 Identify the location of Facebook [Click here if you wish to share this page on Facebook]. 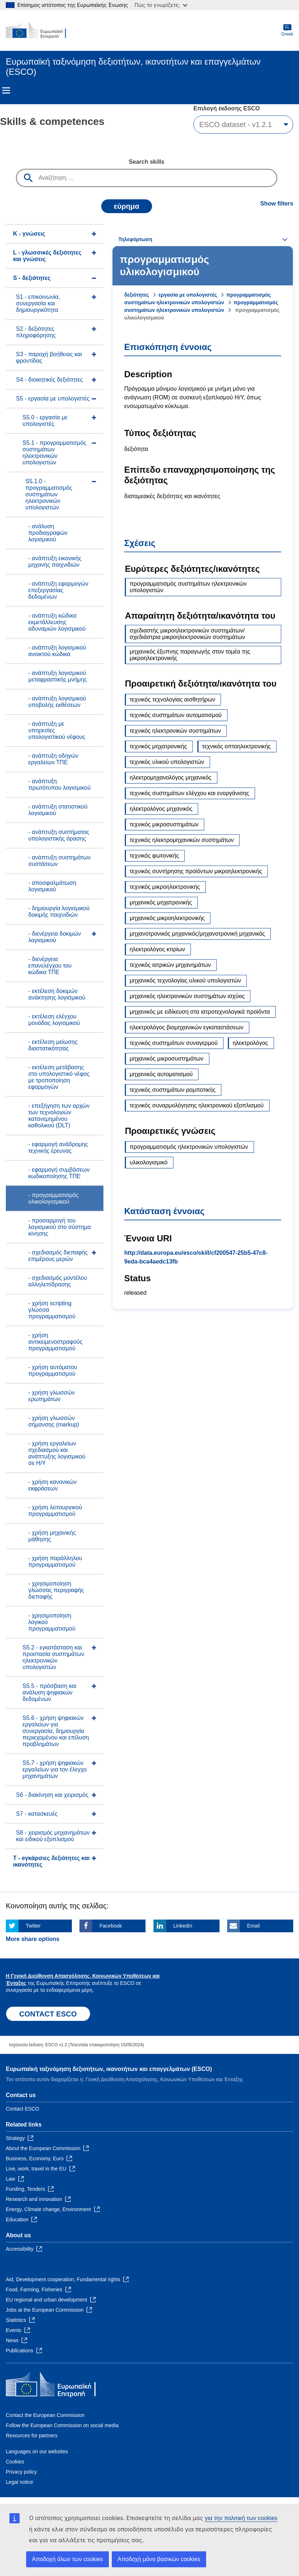
(110, 1926).